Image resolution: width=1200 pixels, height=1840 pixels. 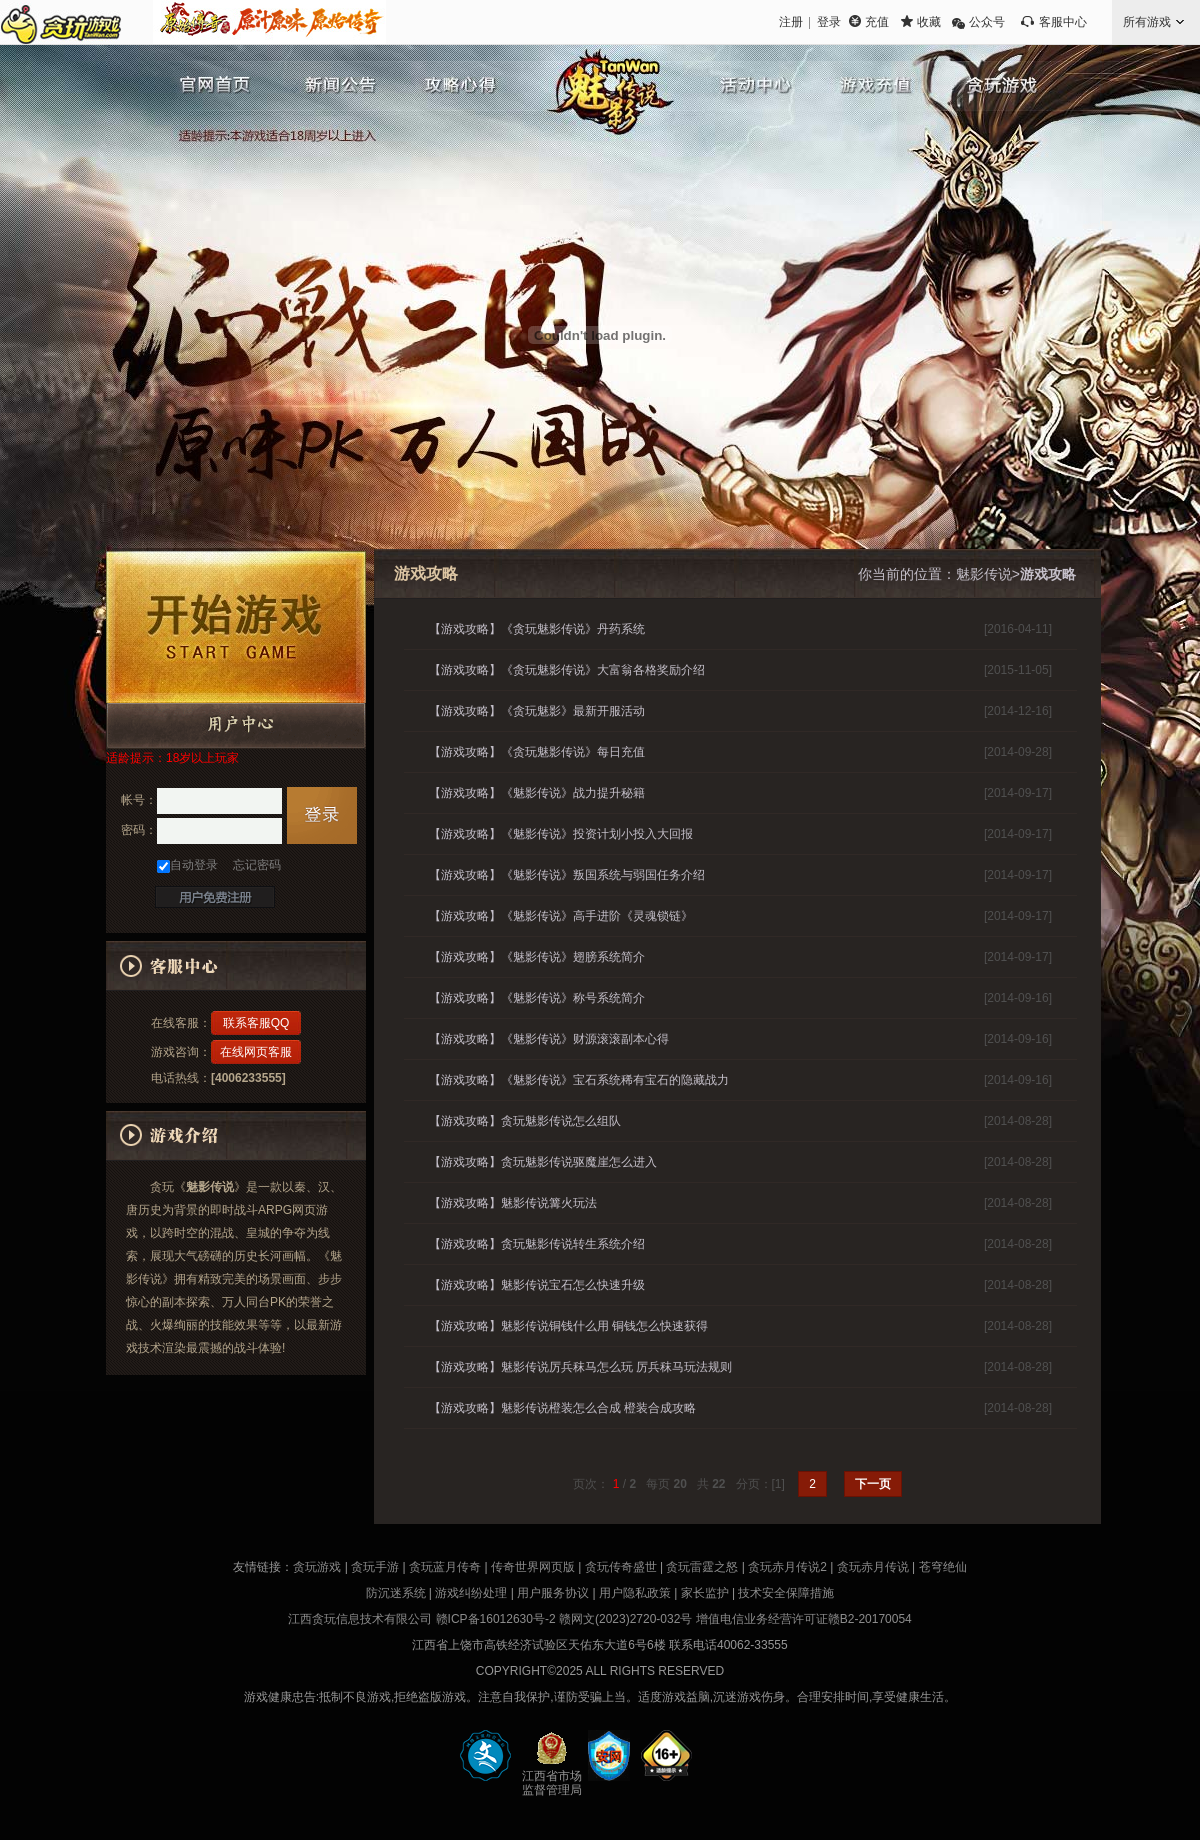 What do you see at coordinates (625, 1619) in the screenshot?
I see `赣网文(2023)2720-032号` at bounding box center [625, 1619].